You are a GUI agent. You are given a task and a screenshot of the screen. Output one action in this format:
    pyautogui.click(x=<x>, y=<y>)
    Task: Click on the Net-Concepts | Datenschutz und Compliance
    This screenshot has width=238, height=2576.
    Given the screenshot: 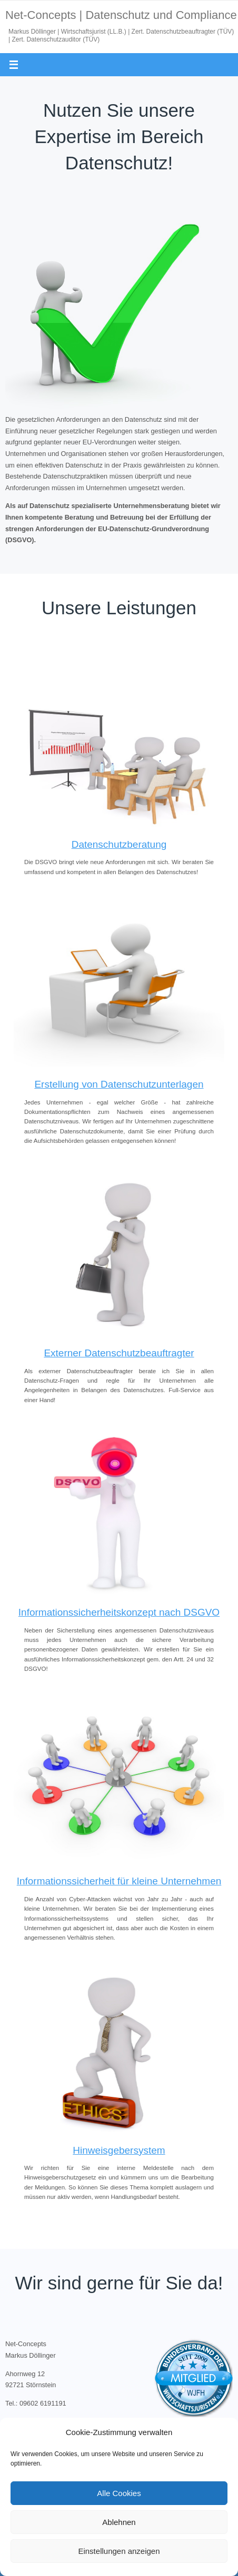 What is the action you would take?
    pyautogui.click(x=121, y=15)
    